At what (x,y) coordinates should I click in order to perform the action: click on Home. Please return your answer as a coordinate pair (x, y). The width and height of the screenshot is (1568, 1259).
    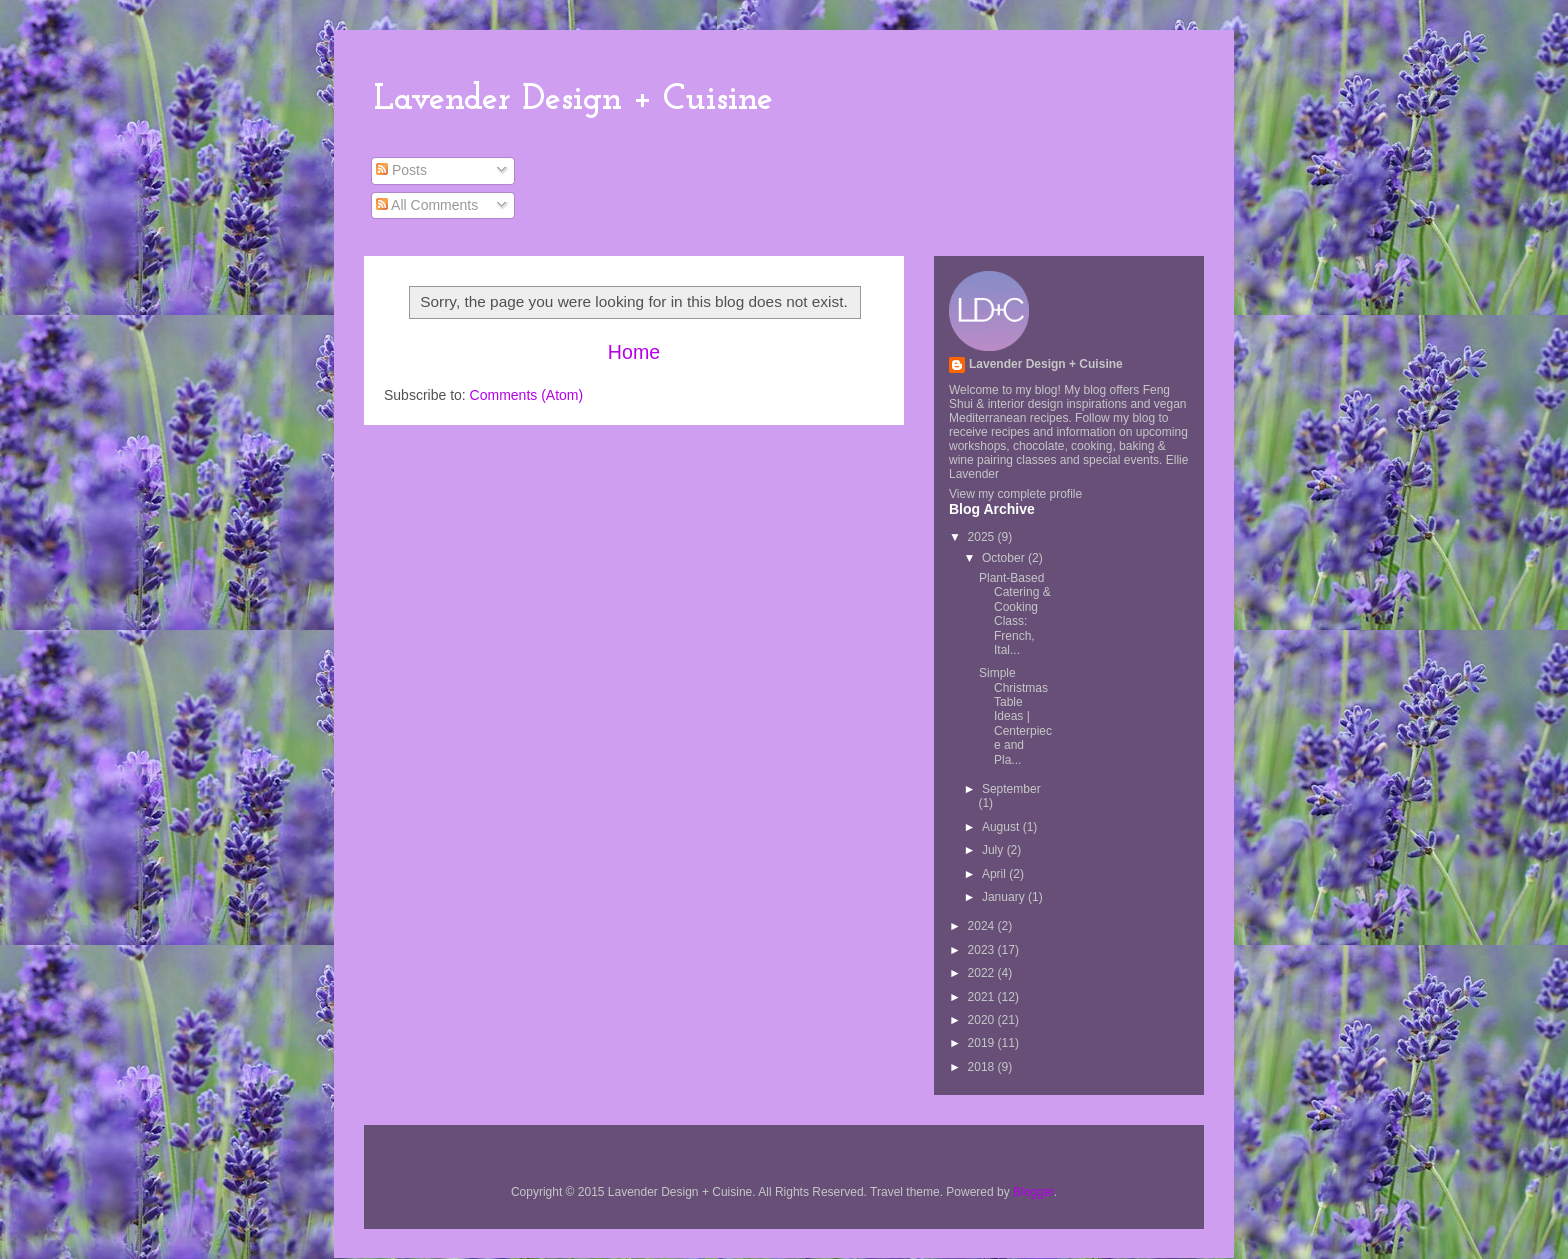
    Looking at the image, I should click on (634, 352).